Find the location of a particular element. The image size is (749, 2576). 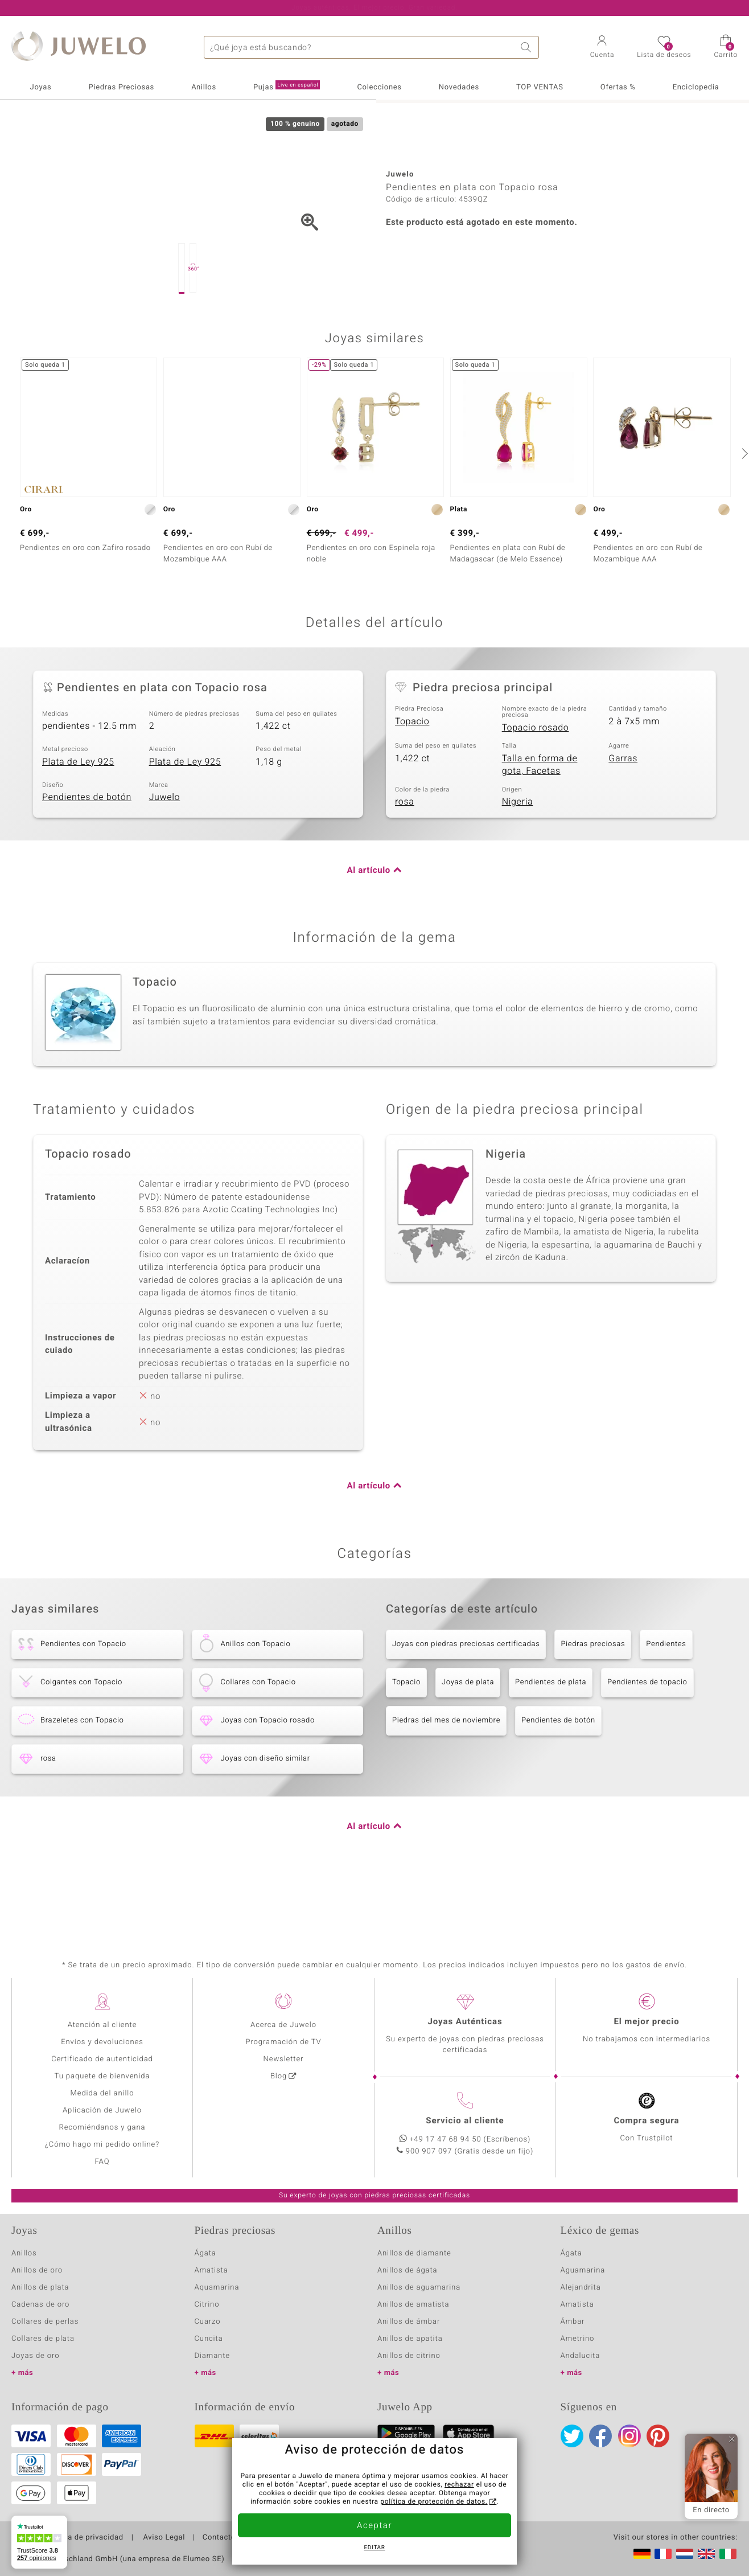

política de protección de datos. is located at coordinates (433, 2502).